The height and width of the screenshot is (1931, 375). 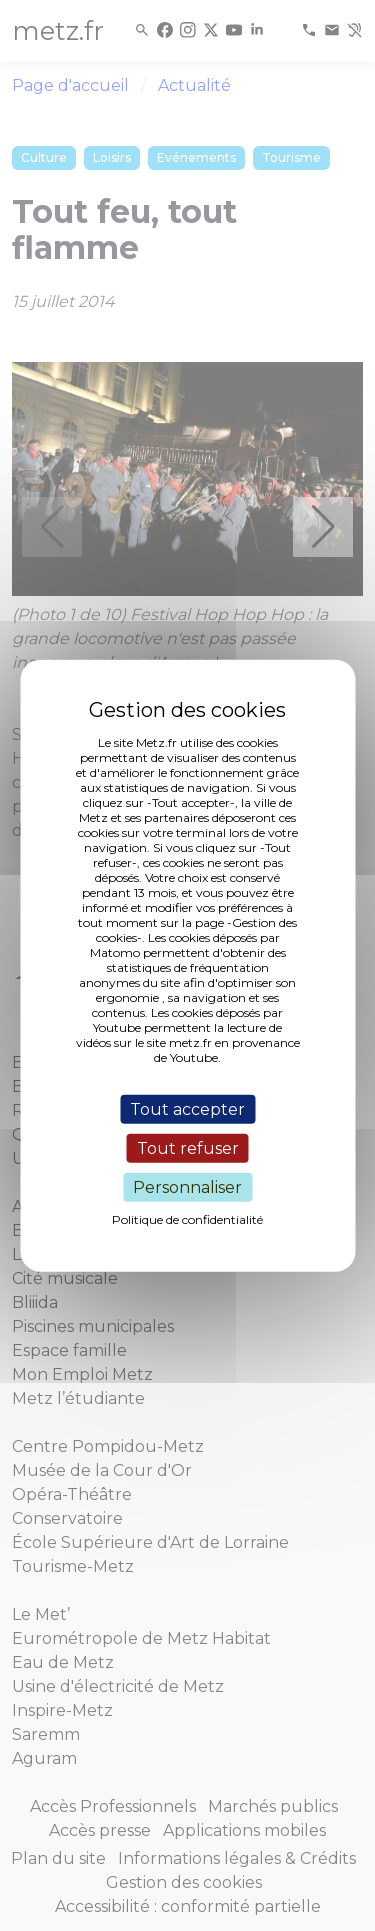 I want to click on Politique de confidentialité [link], so click(x=187, y=1219).